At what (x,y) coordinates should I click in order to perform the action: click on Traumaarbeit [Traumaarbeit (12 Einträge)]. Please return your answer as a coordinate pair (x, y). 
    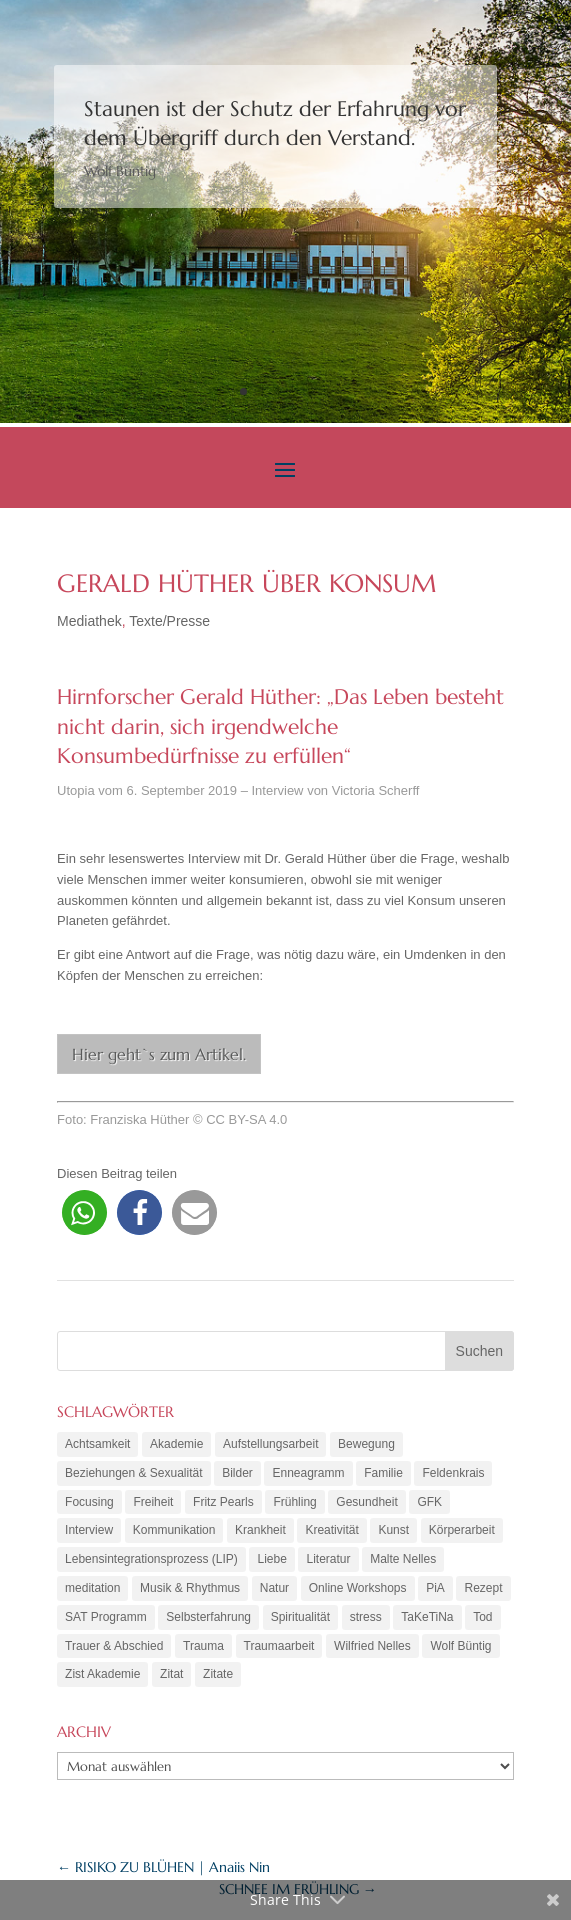
    Looking at the image, I should click on (279, 1646).